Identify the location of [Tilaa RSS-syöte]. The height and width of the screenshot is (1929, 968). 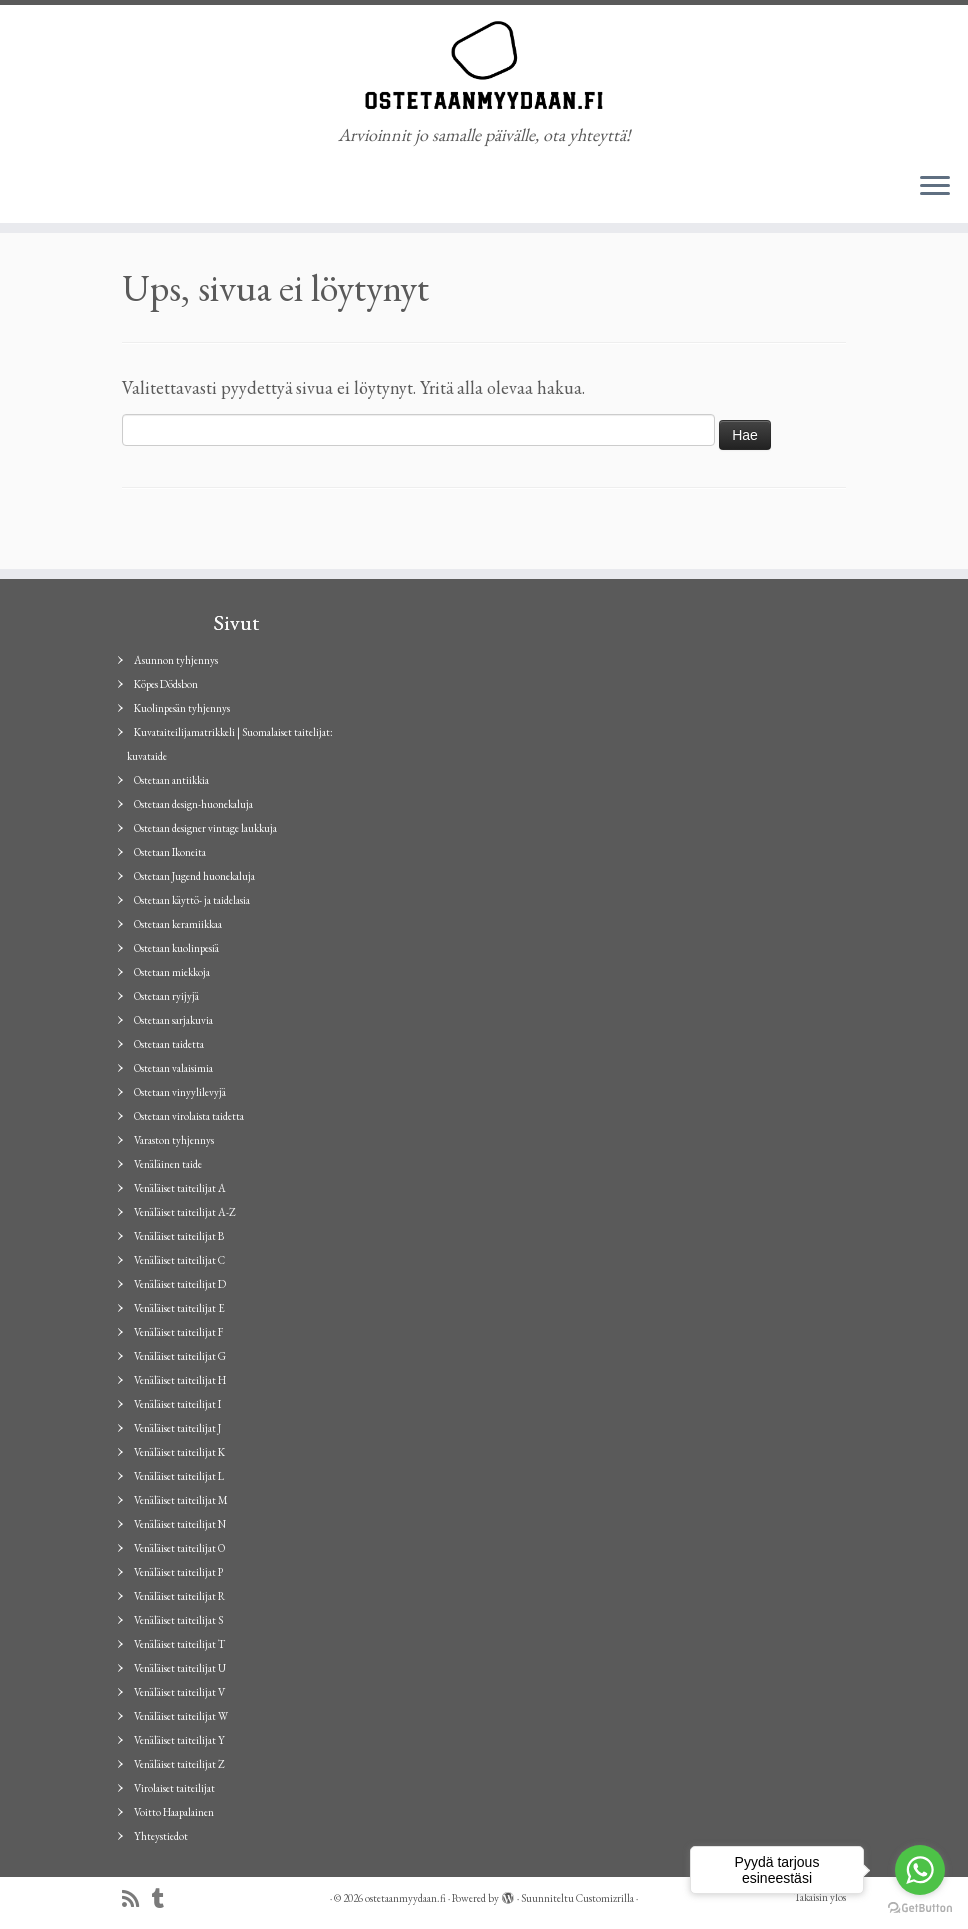
(137, 1899).